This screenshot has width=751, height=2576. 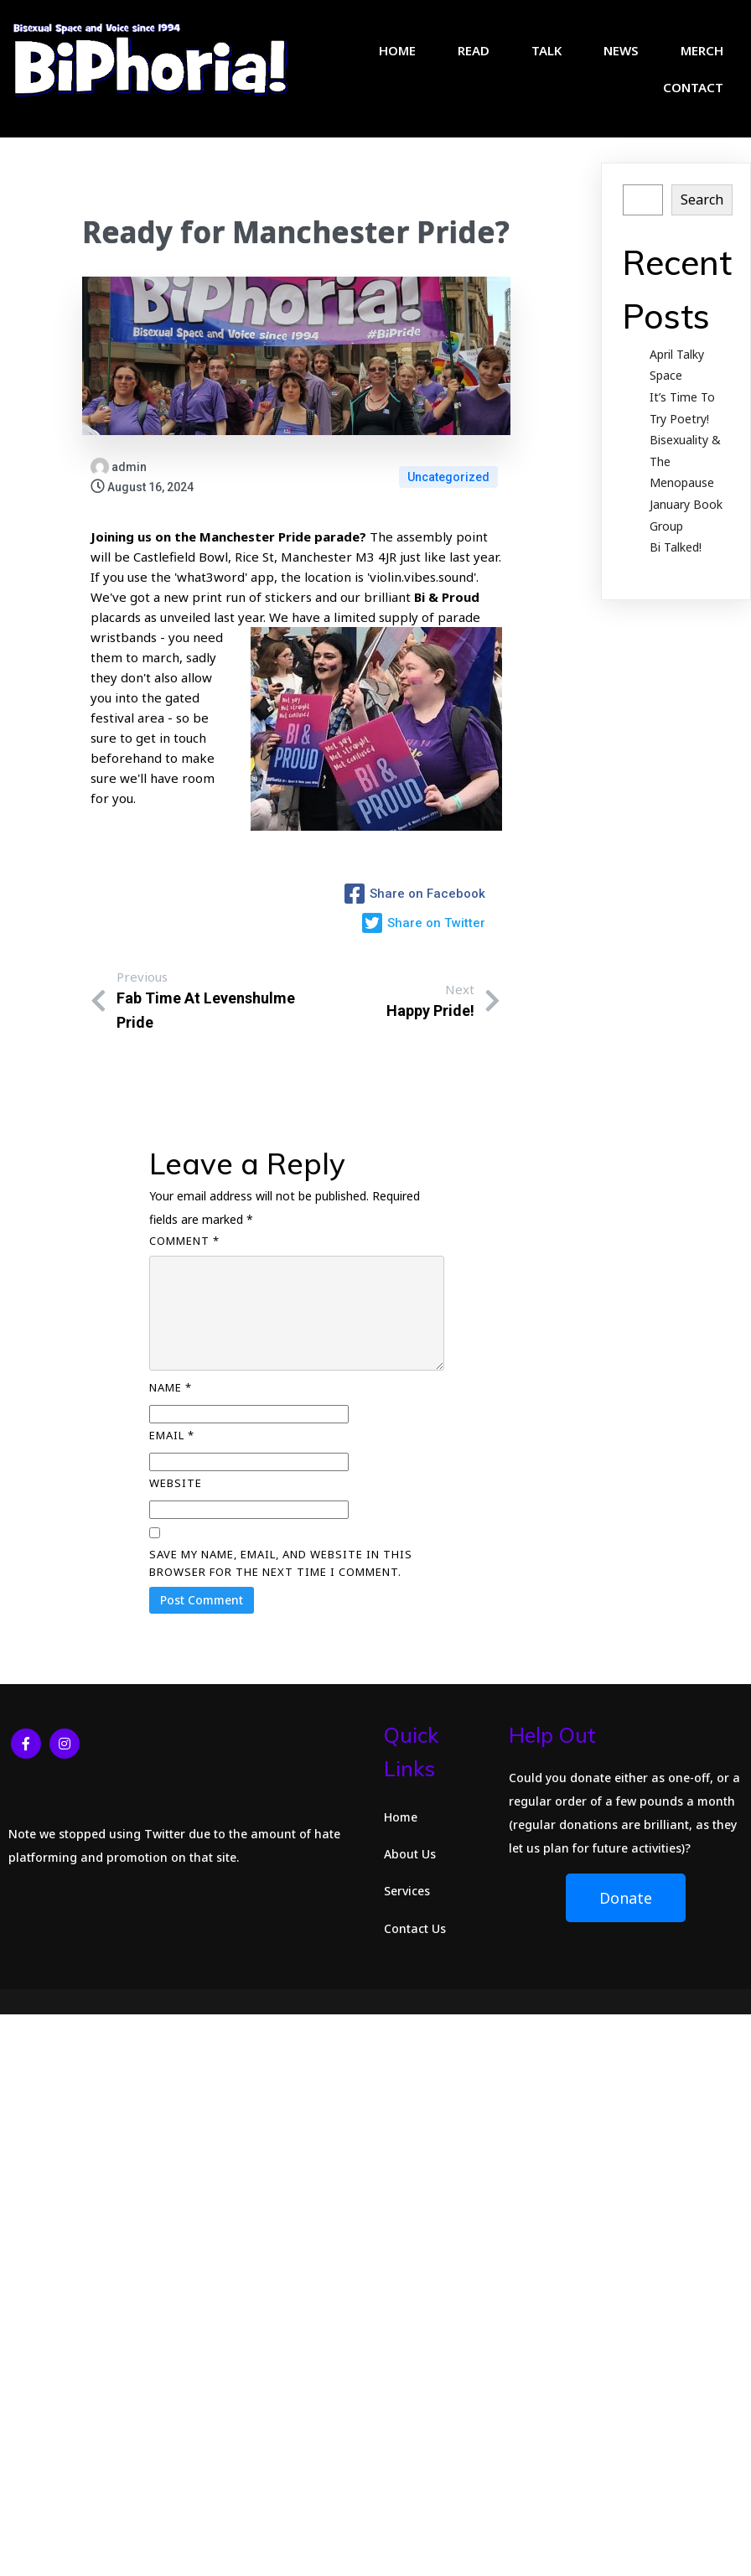 What do you see at coordinates (448, 481) in the screenshot?
I see `Uncategorized` at bounding box center [448, 481].